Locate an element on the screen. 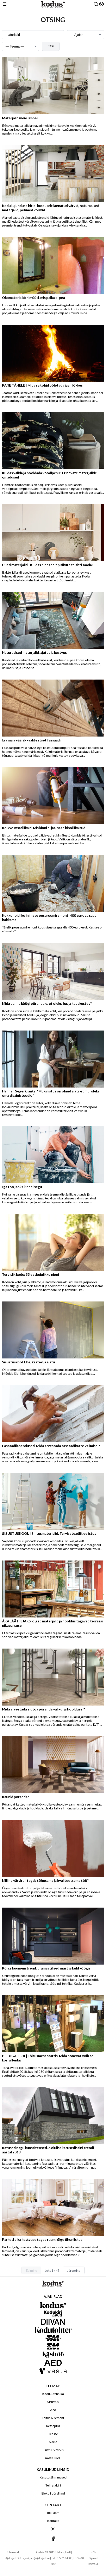 Image resolution: width=106 pixels, height=2576 pixels. Kontakt is located at coordinates (53, 2521).